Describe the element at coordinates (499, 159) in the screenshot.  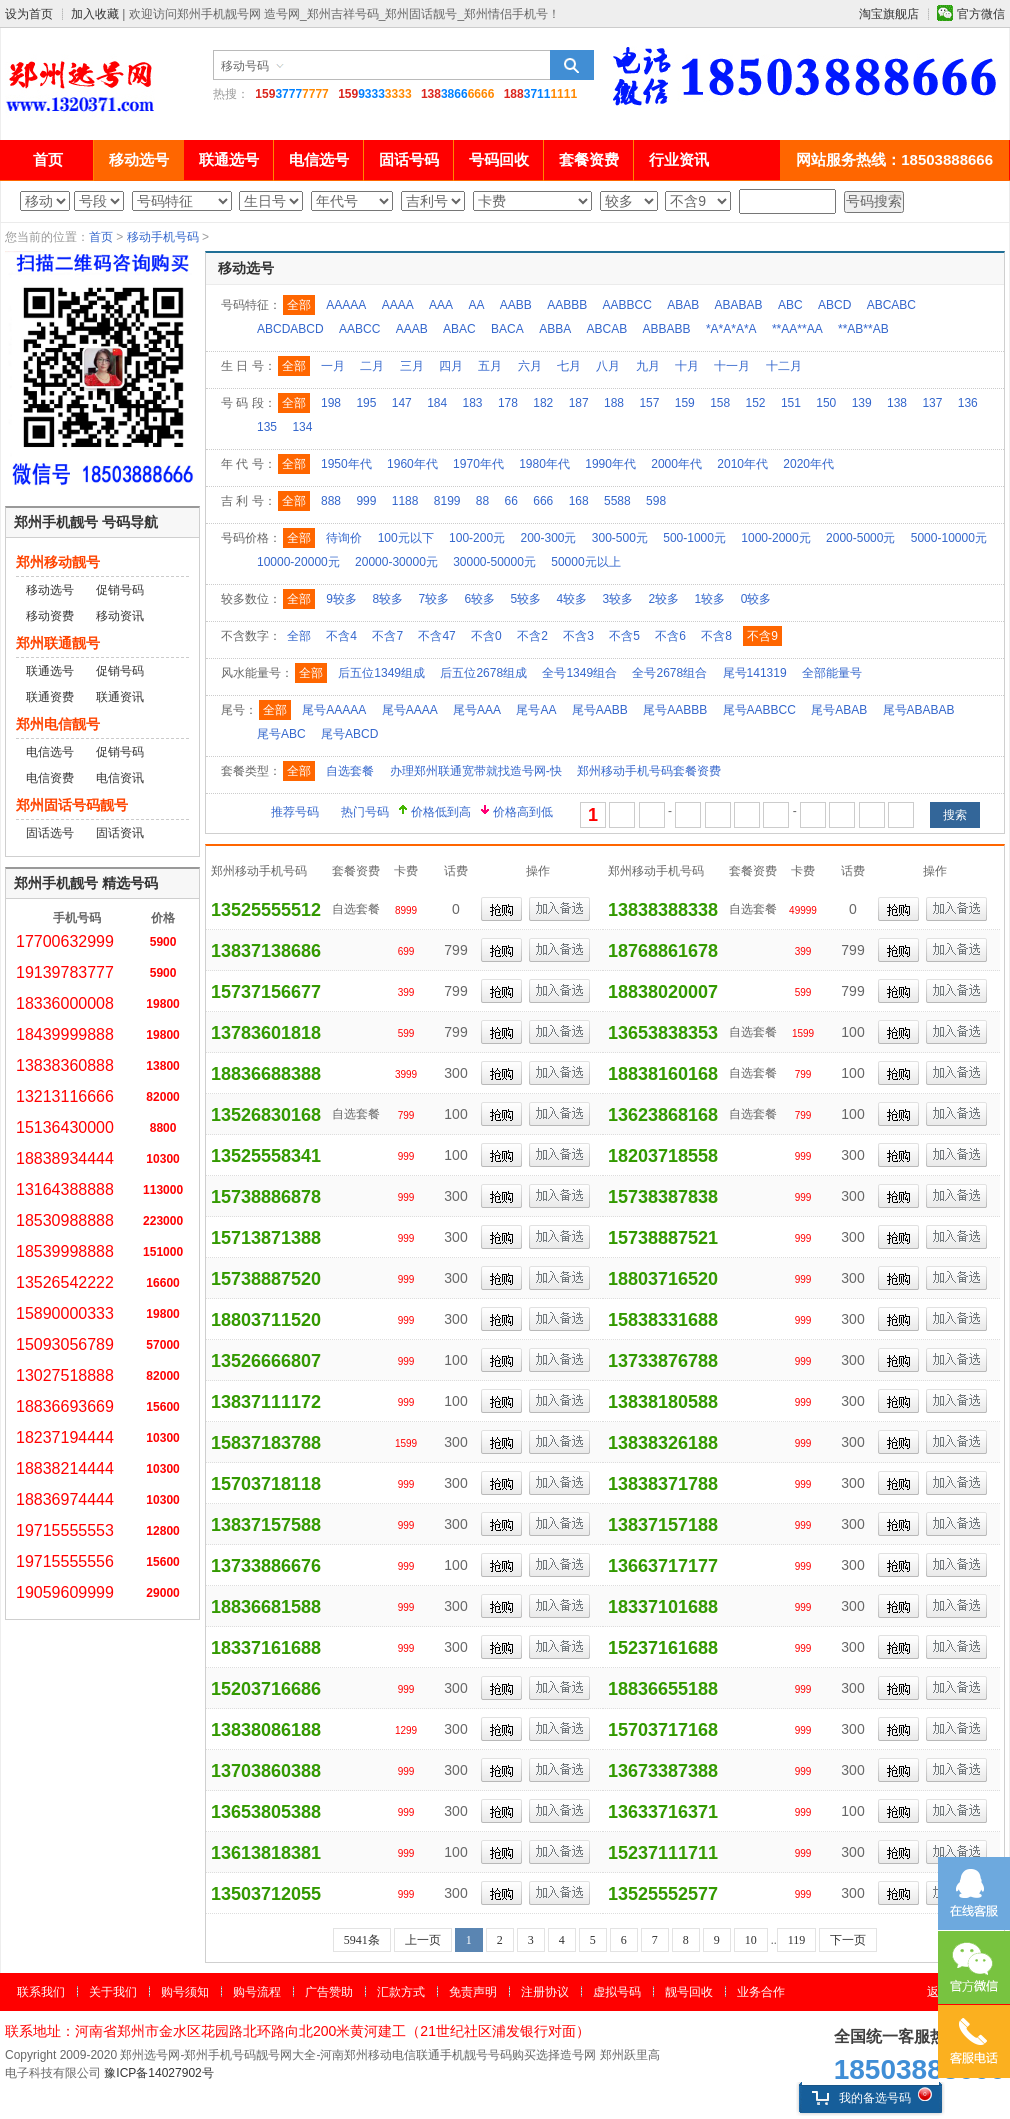
I see `号码回收` at that location.